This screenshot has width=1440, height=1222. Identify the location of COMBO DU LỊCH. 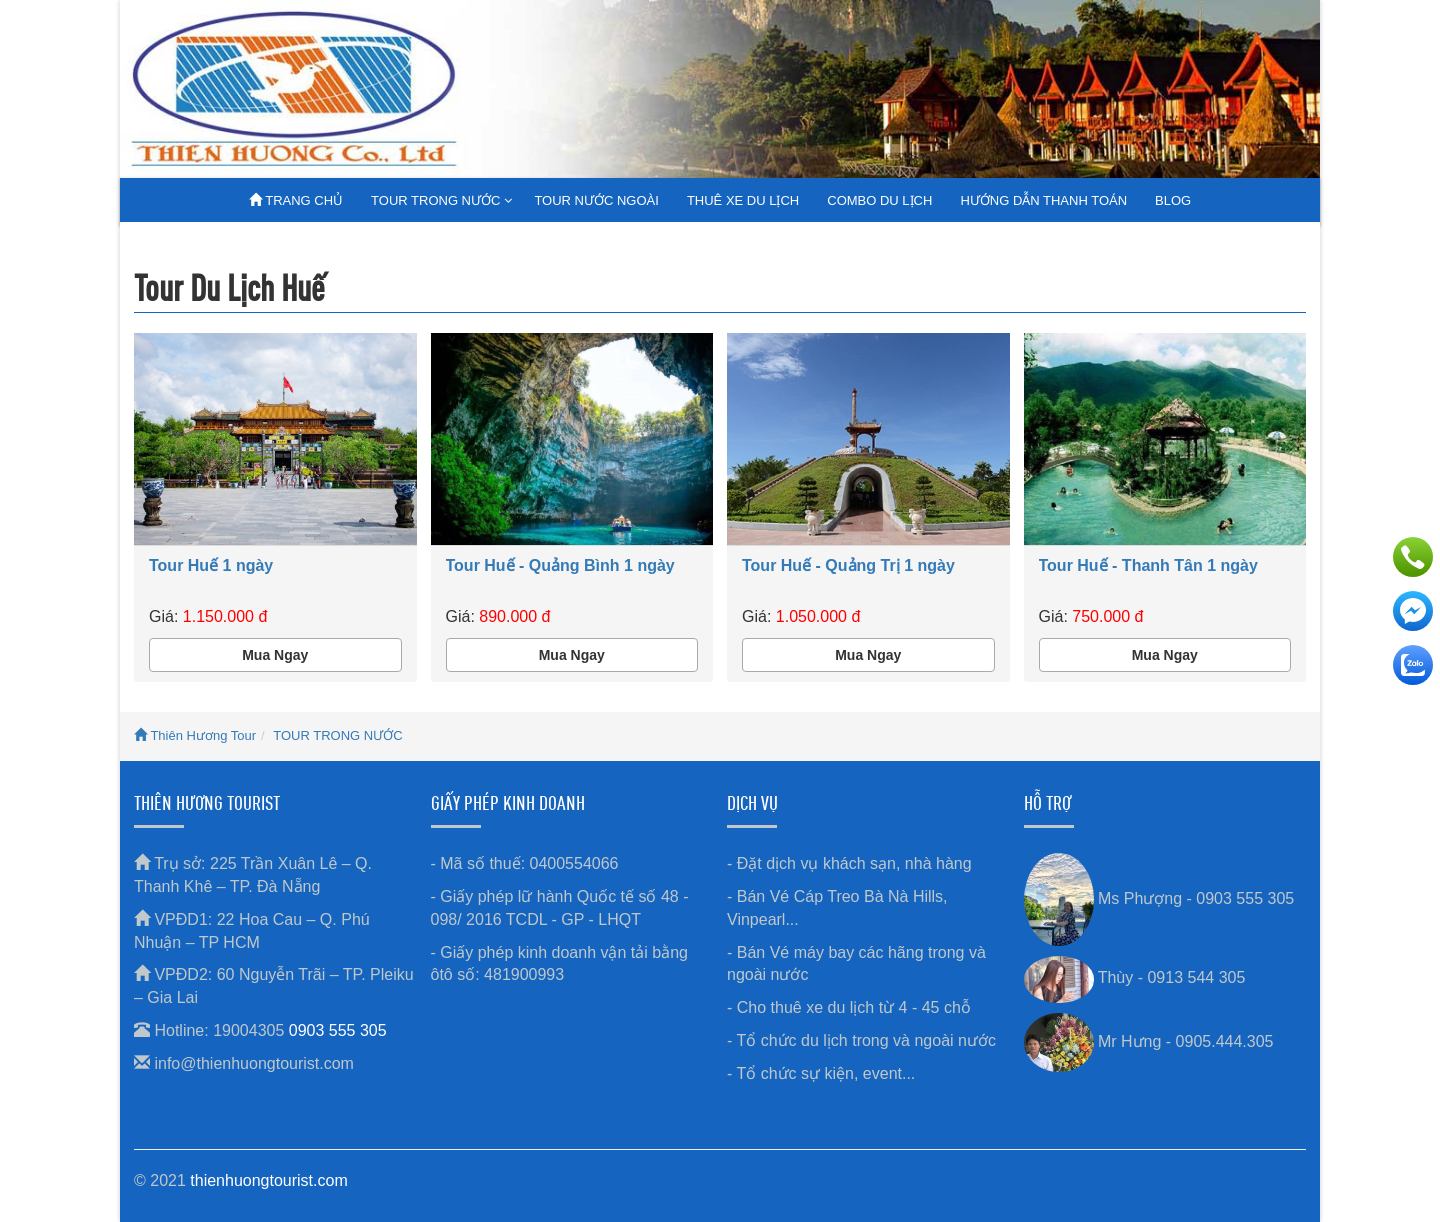
(879, 200).